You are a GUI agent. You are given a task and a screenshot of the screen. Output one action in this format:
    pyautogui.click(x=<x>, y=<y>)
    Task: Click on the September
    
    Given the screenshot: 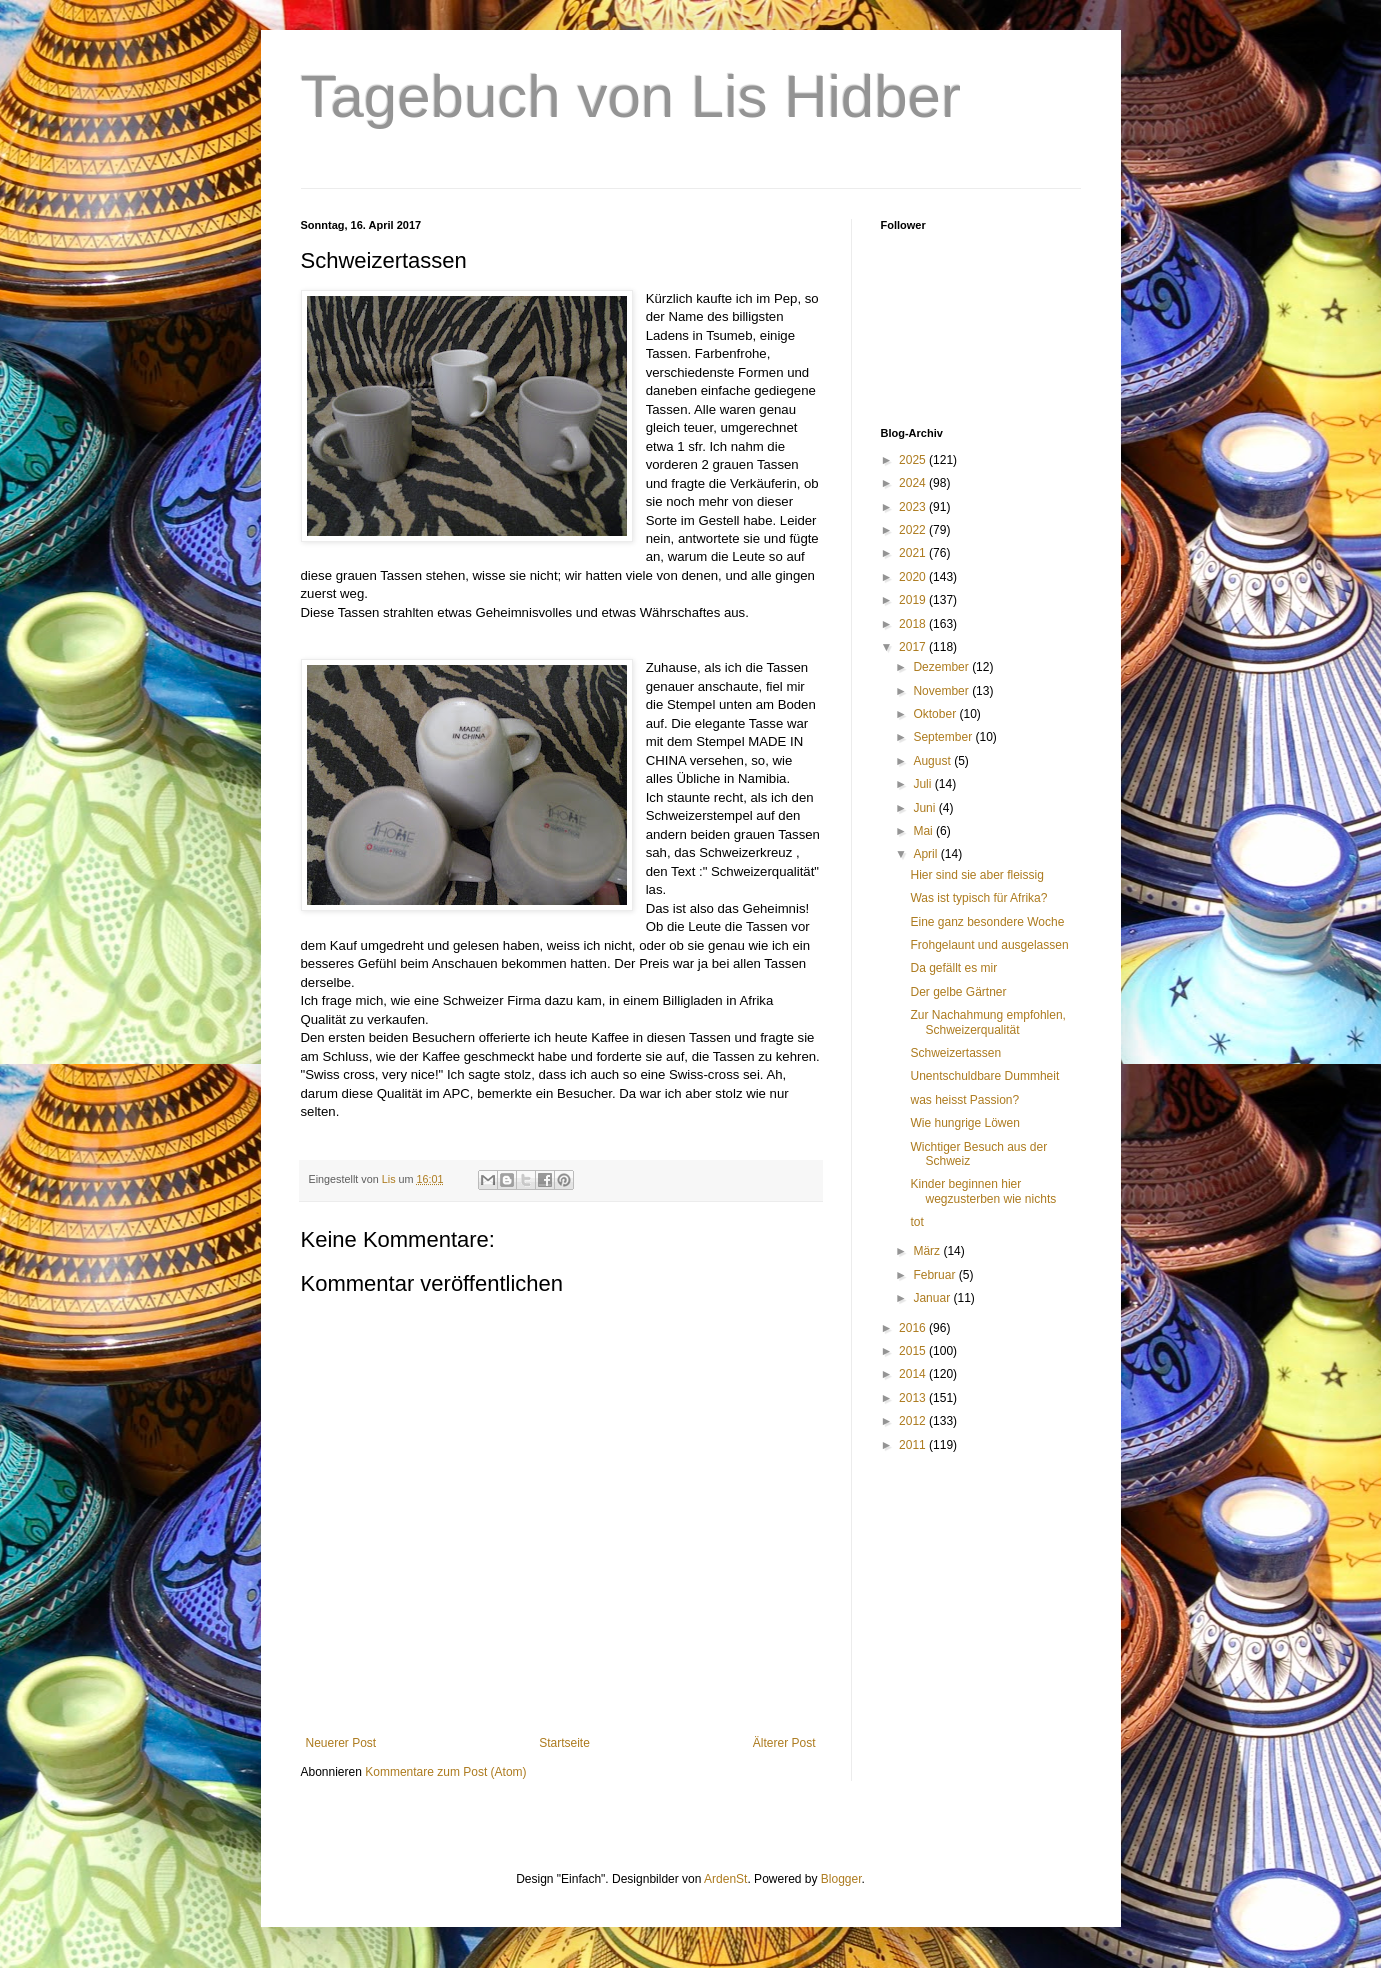 What is the action you would take?
    pyautogui.click(x=944, y=737)
    